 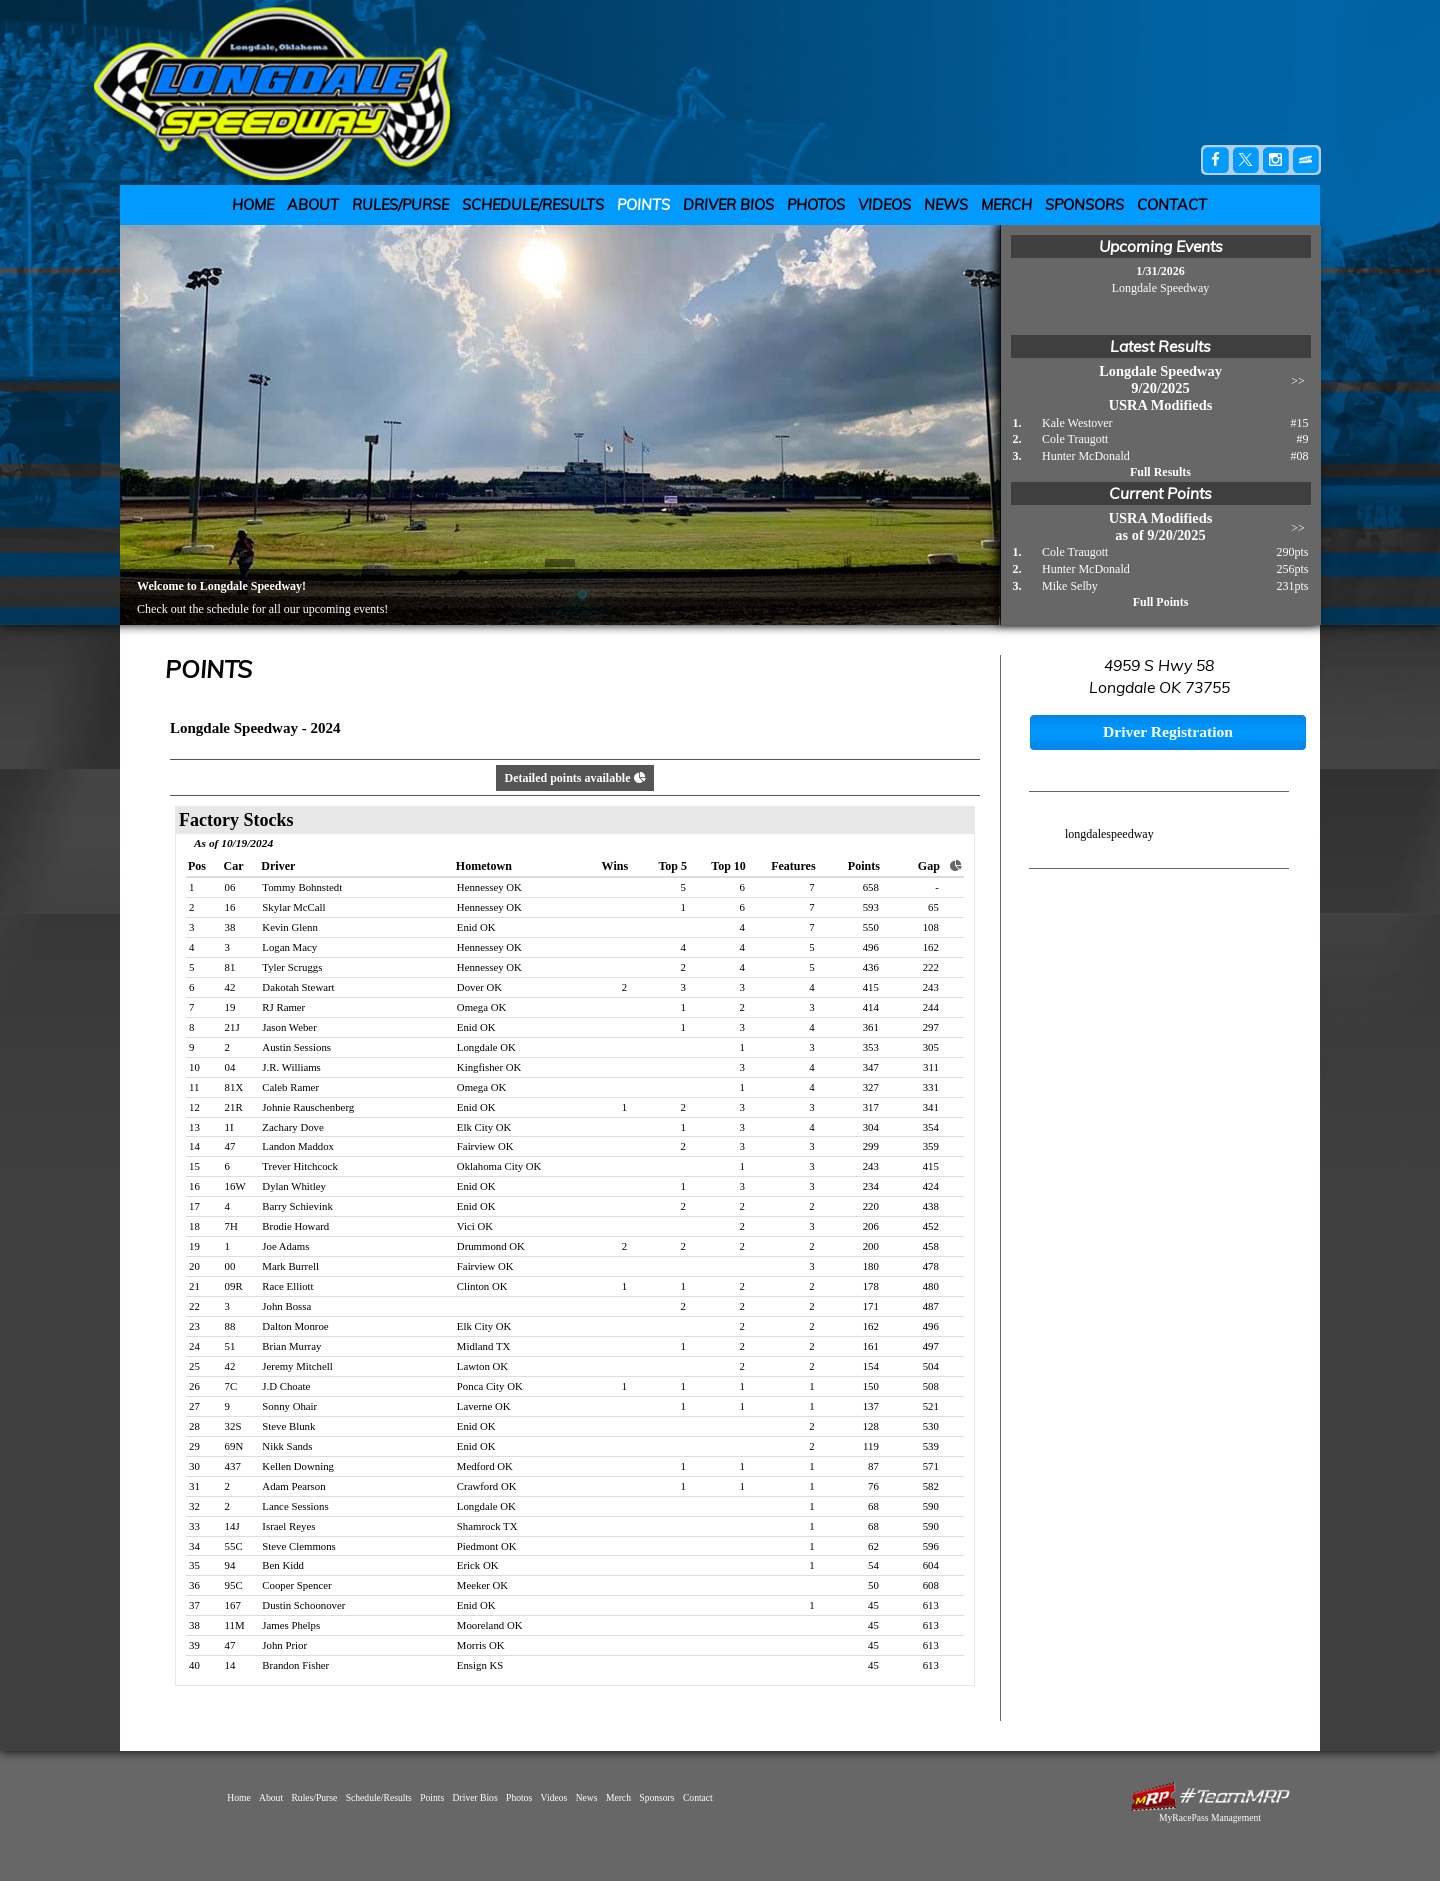 I want to click on 487, so click(x=931, y=1306).